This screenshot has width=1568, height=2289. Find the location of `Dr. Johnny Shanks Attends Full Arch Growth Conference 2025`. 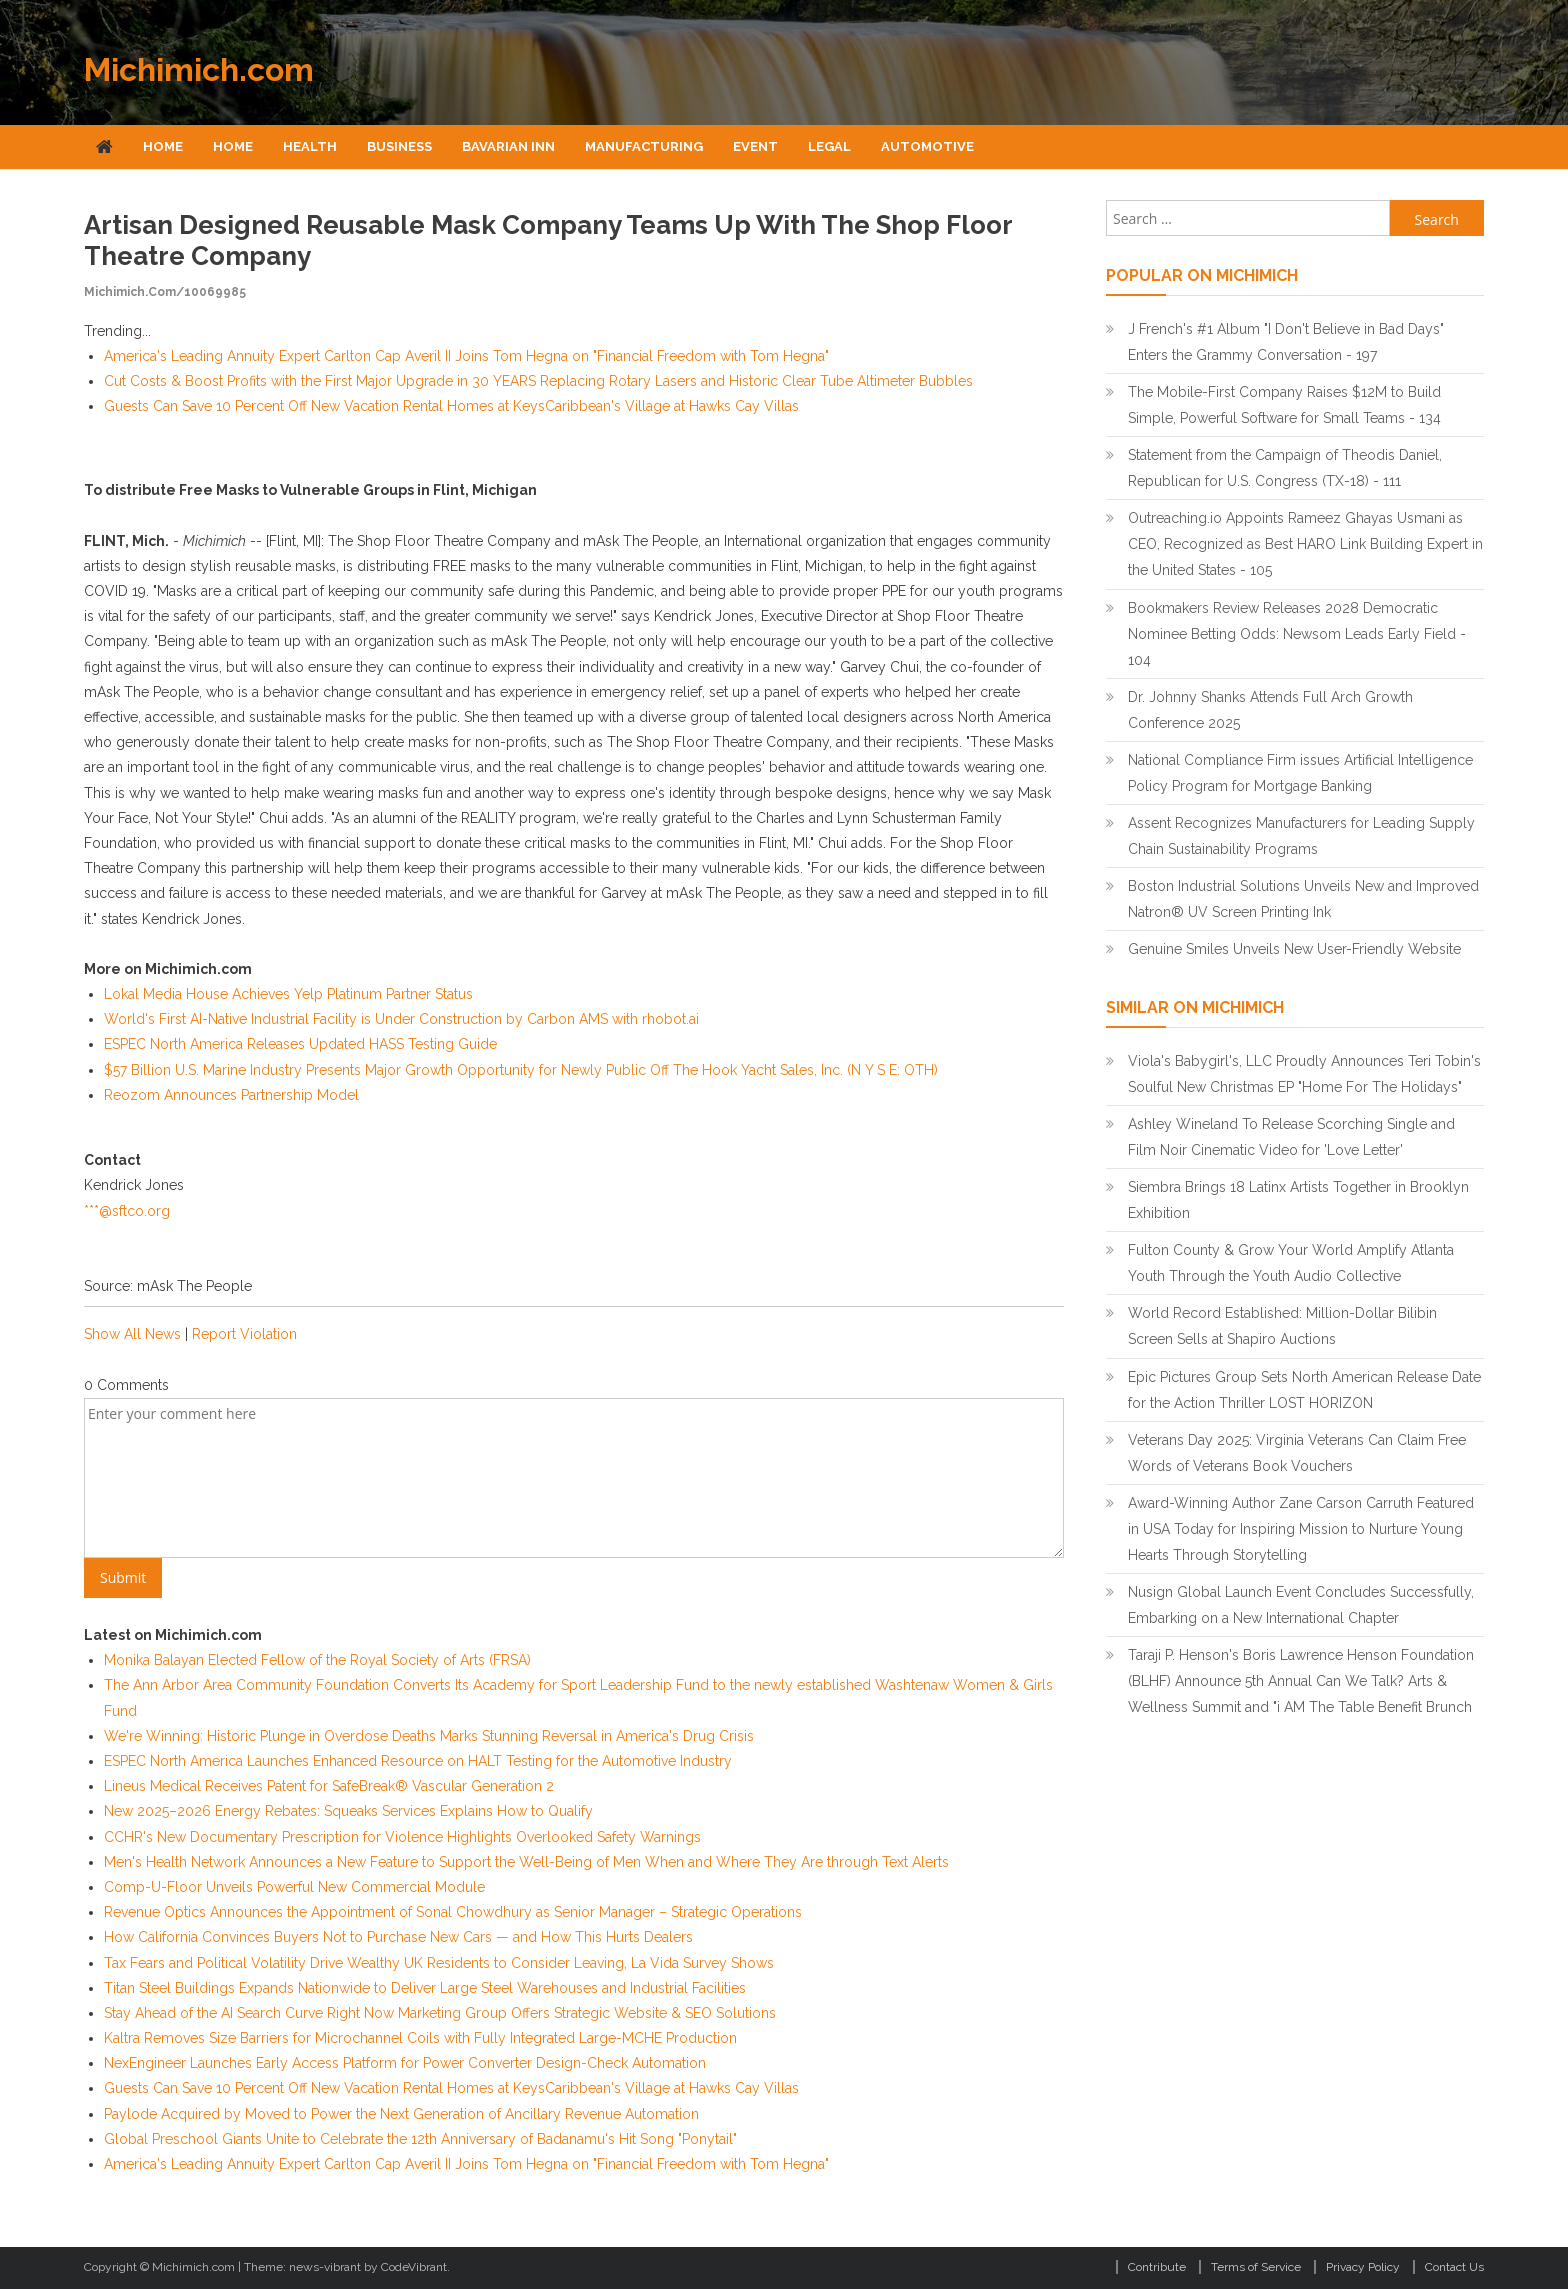

Dr. Johnny Shanks Attends Full Arch Growth Conference 2025 is located at coordinates (1270, 710).